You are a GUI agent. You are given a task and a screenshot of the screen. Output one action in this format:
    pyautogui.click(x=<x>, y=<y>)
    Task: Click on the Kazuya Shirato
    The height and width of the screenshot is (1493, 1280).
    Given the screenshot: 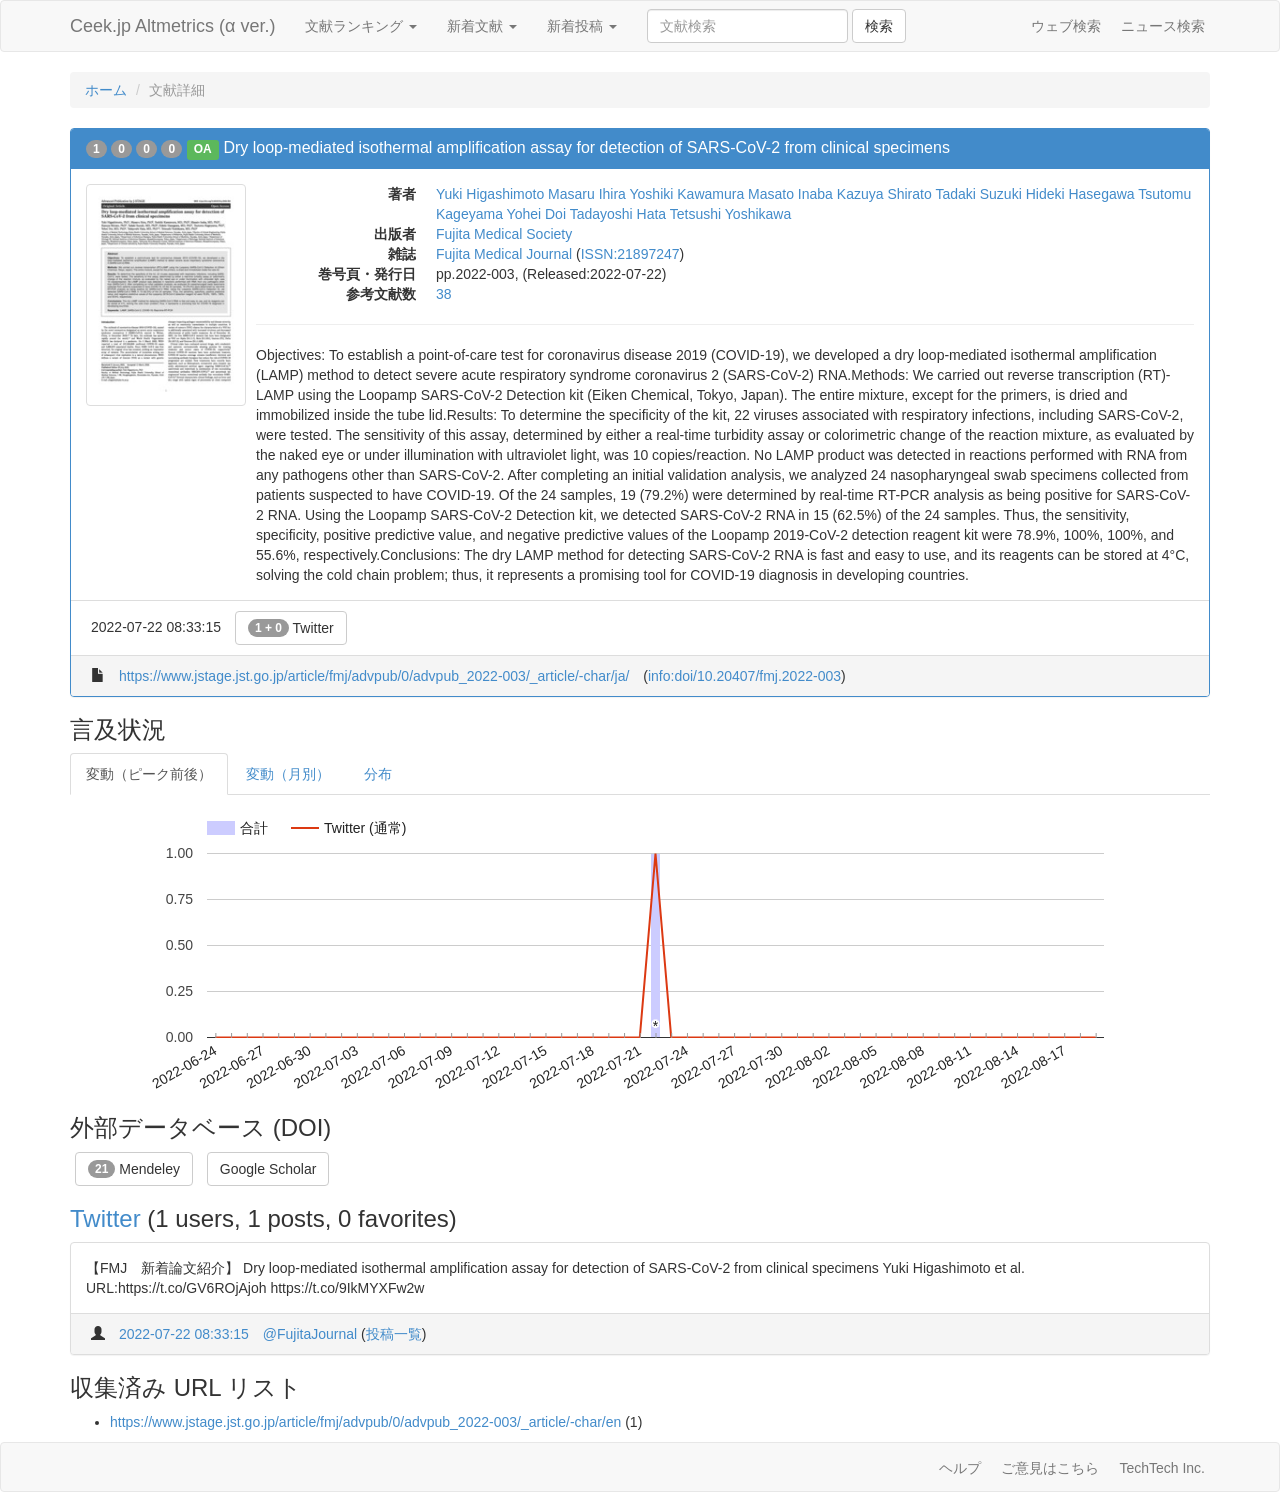 What is the action you would take?
    pyautogui.click(x=884, y=194)
    